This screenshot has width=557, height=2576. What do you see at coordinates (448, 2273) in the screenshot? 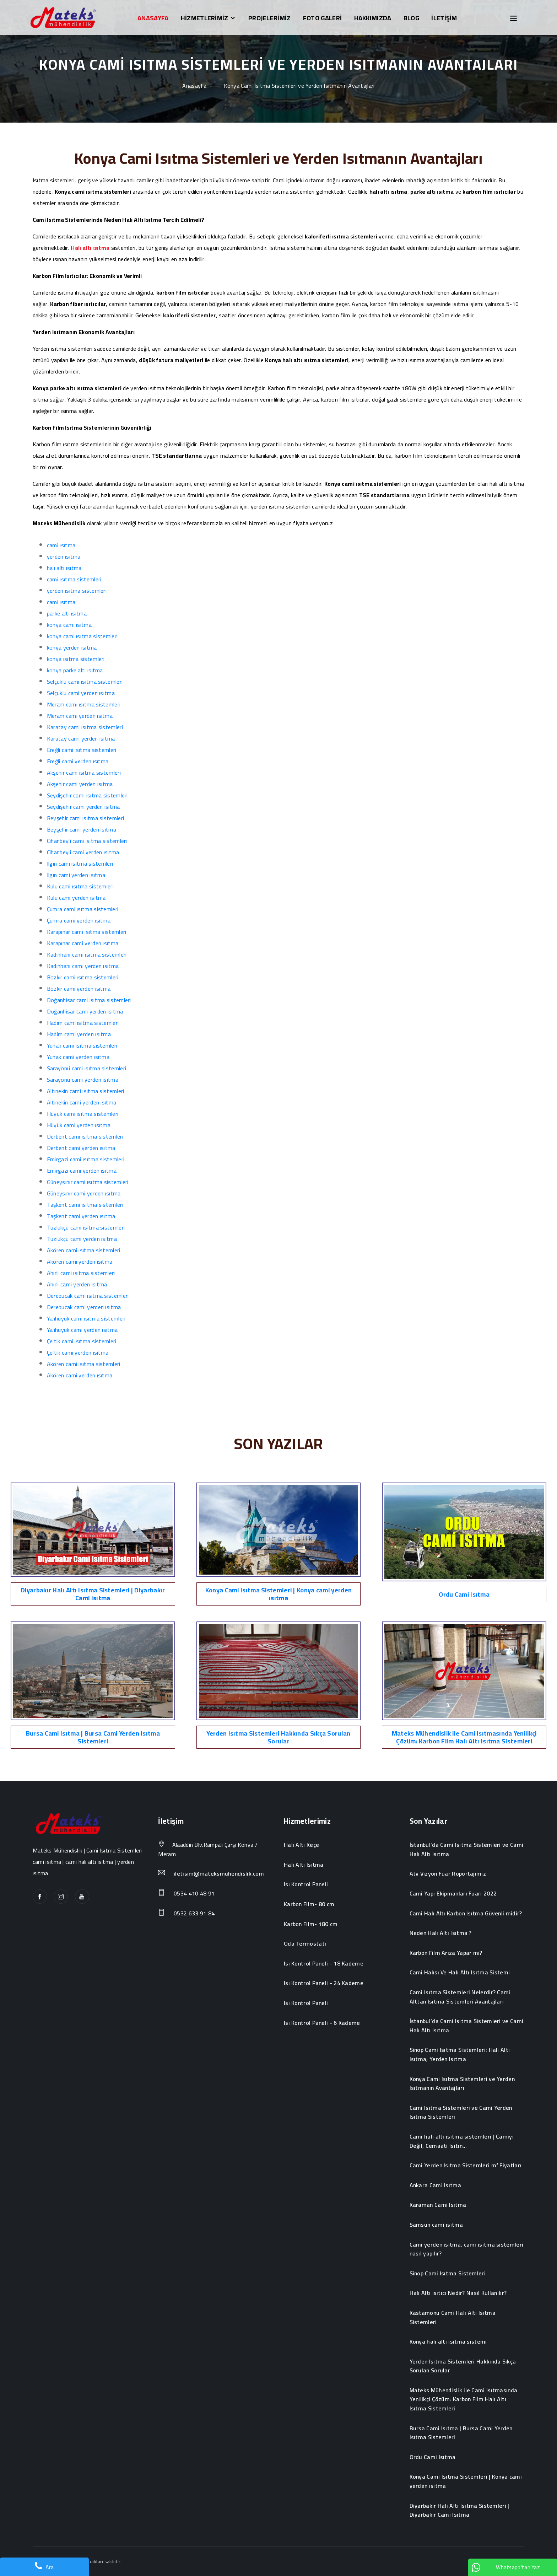
I see `Sinop Cami Isıtma Sistemleri` at bounding box center [448, 2273].